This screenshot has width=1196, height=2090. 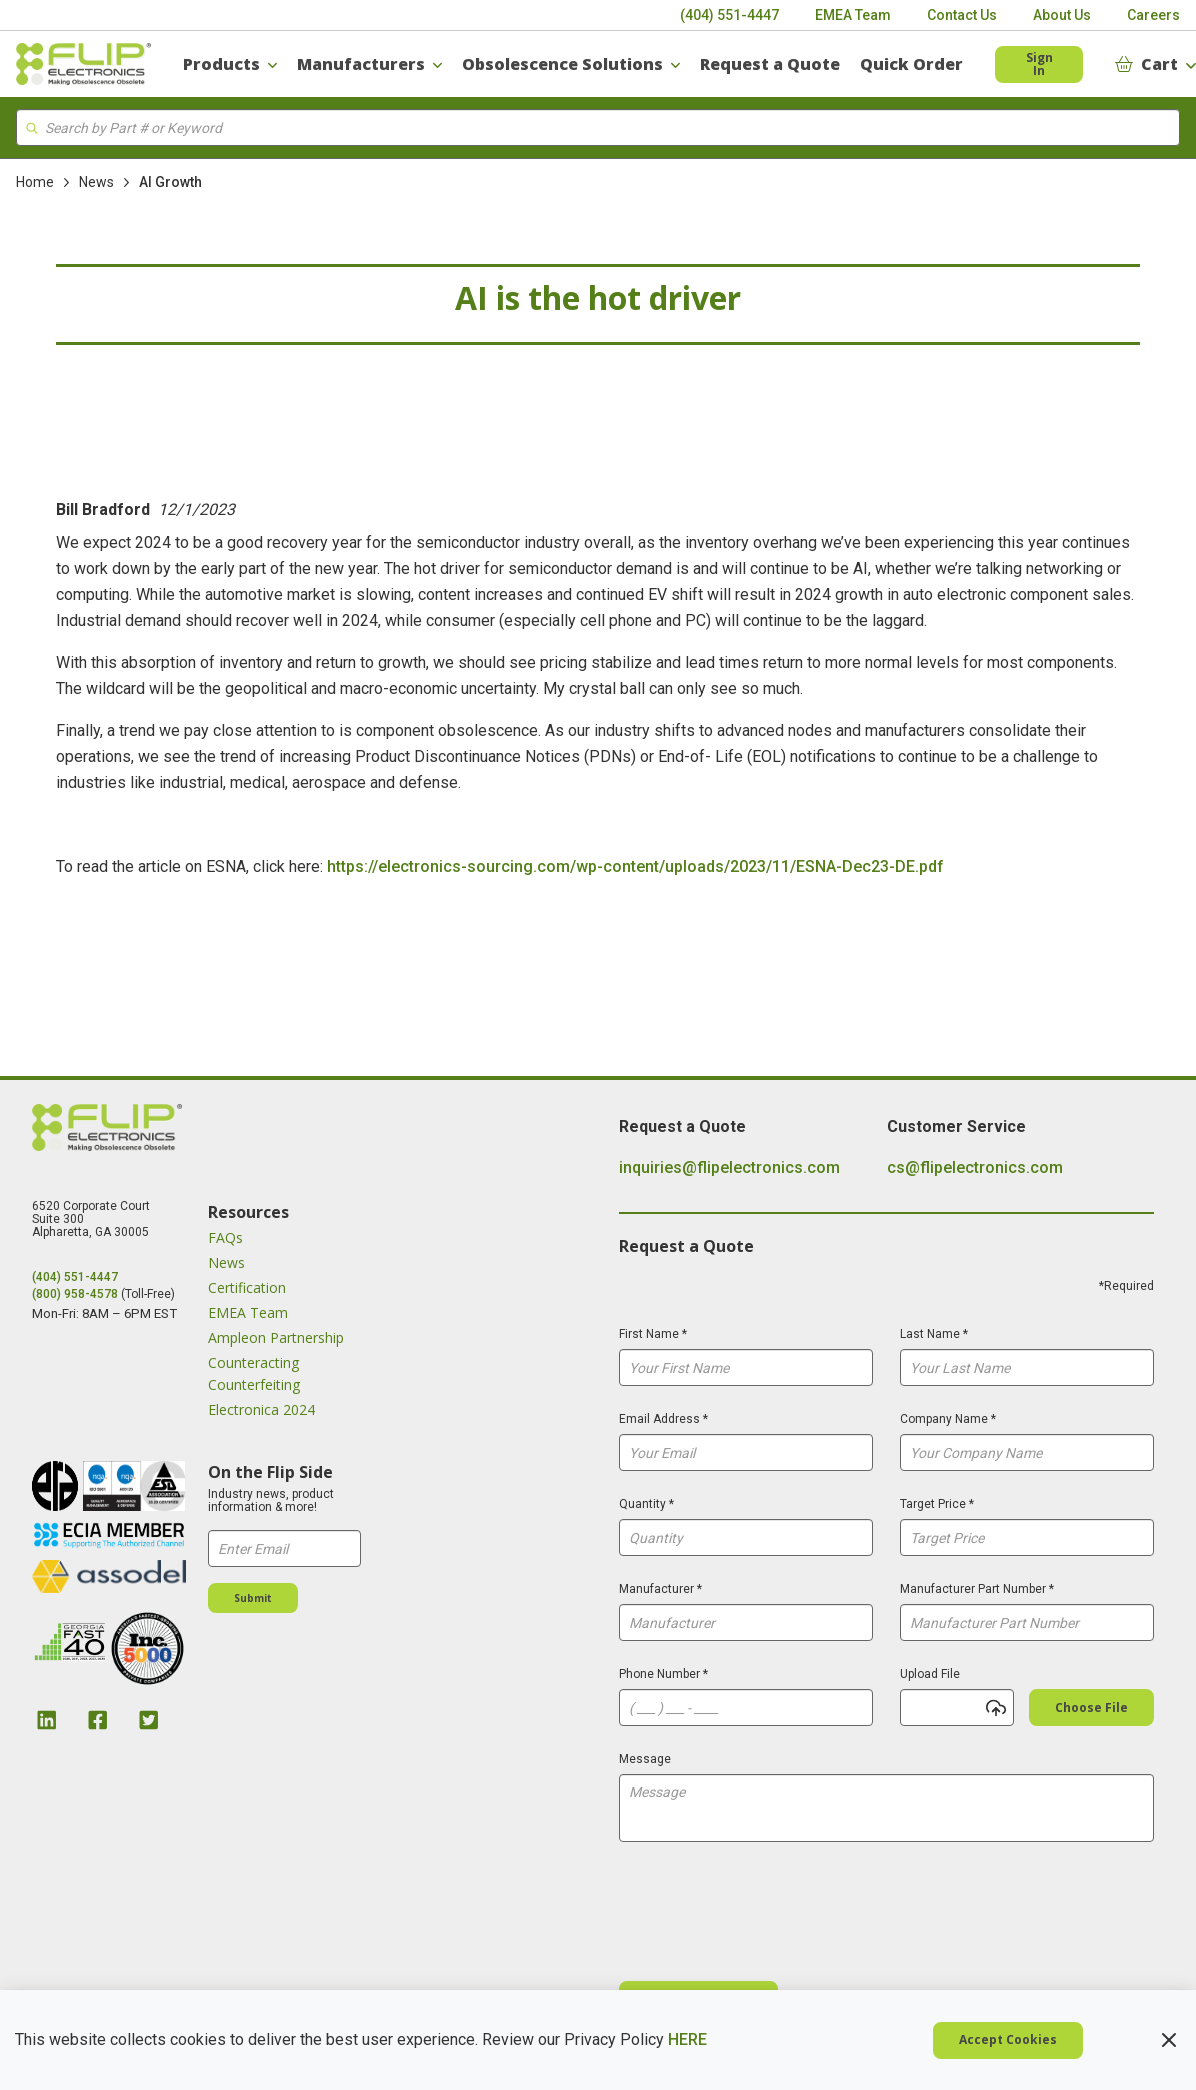 I want to click on [Obsolescence Solutions], so click(x=571, y=64).